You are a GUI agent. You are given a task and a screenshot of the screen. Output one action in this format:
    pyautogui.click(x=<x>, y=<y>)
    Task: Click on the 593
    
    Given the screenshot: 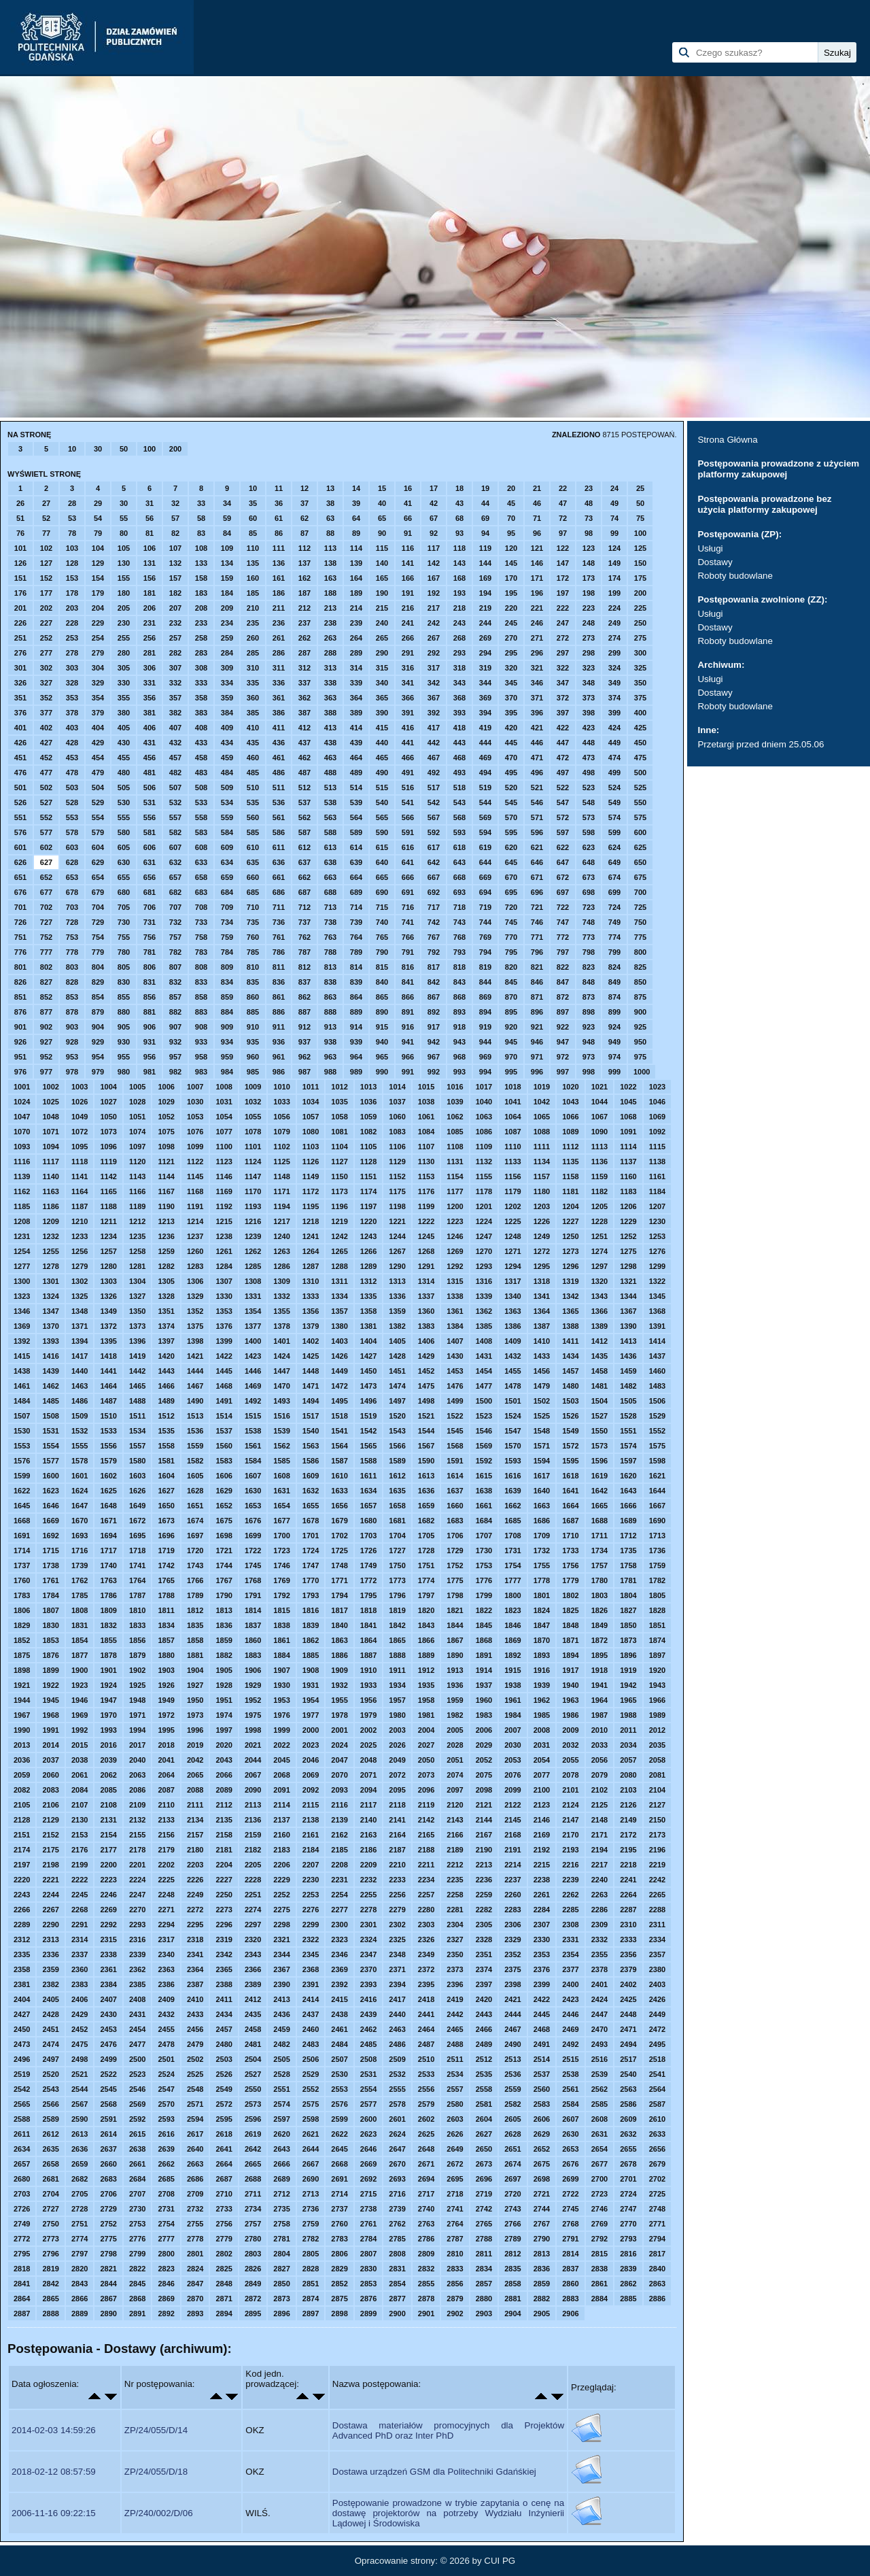 What is the action you would take?
    pyautogui.click(x=459, y=832)
    